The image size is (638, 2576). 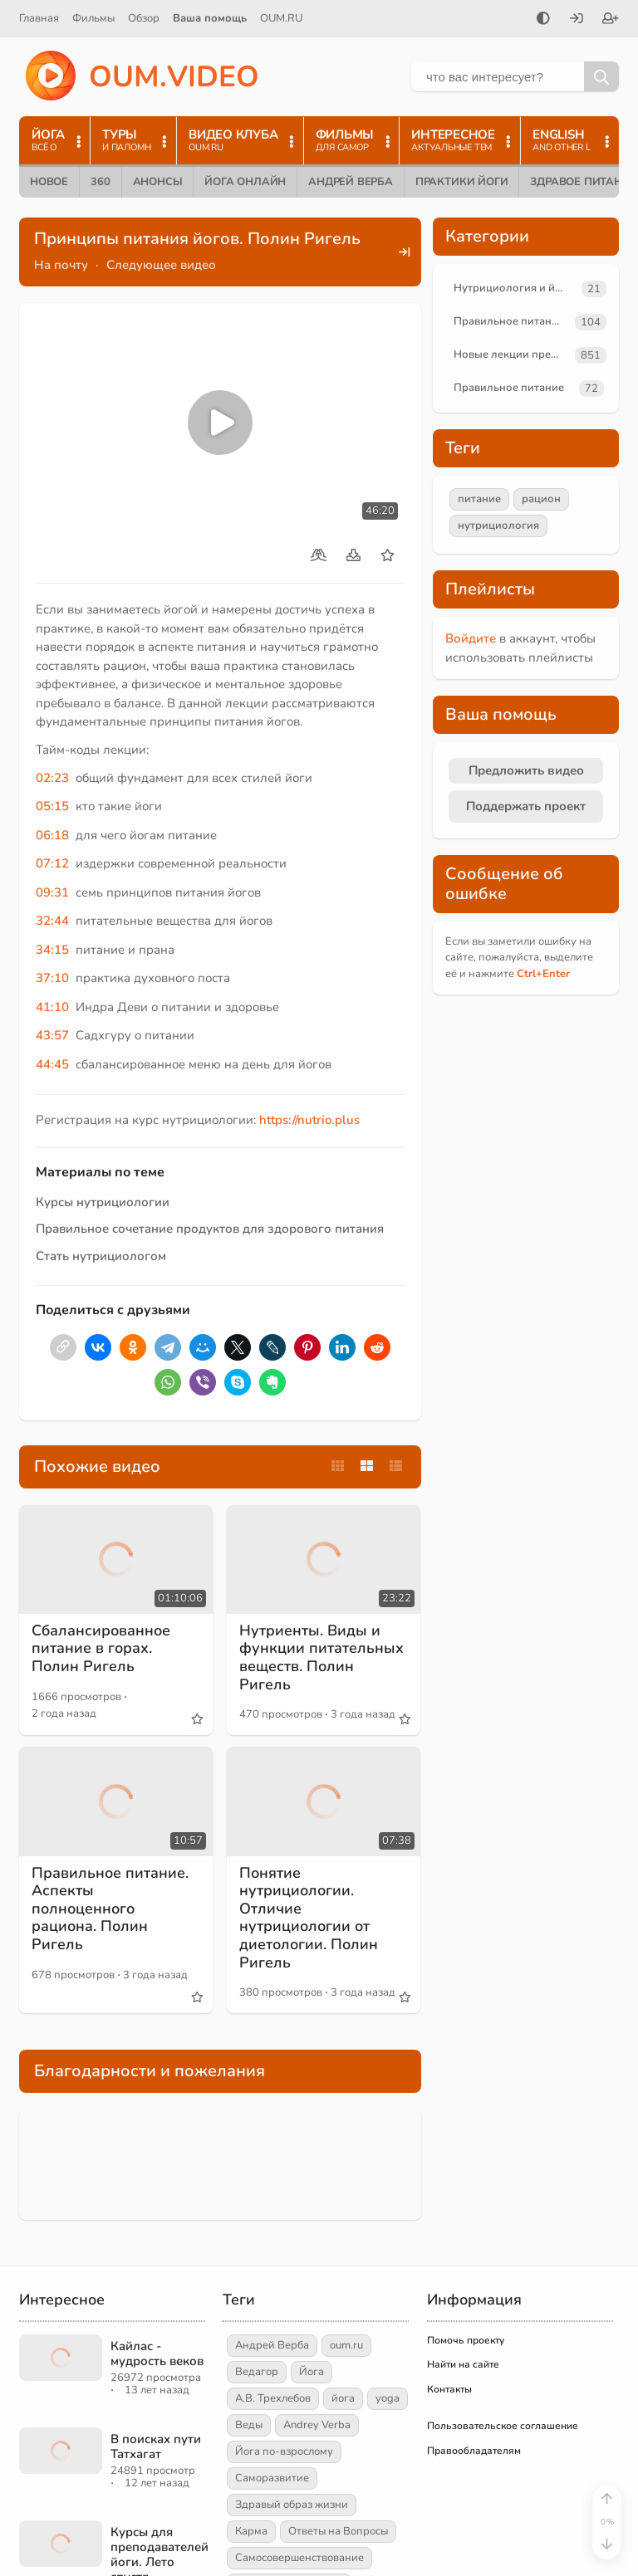 What do you see at coordinates (449, 2389) in the screenshot?
I see `Контакты` at bounding box center [449, 2389].